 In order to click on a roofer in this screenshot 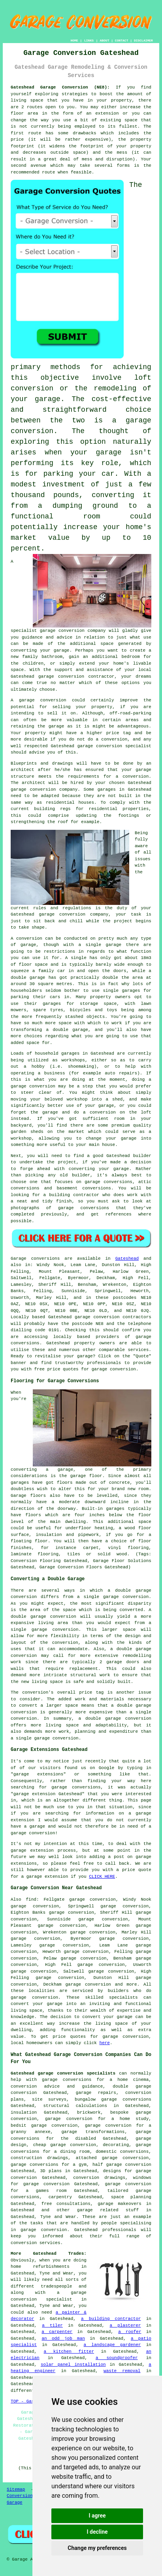, I will do `click(129, 2331)`.